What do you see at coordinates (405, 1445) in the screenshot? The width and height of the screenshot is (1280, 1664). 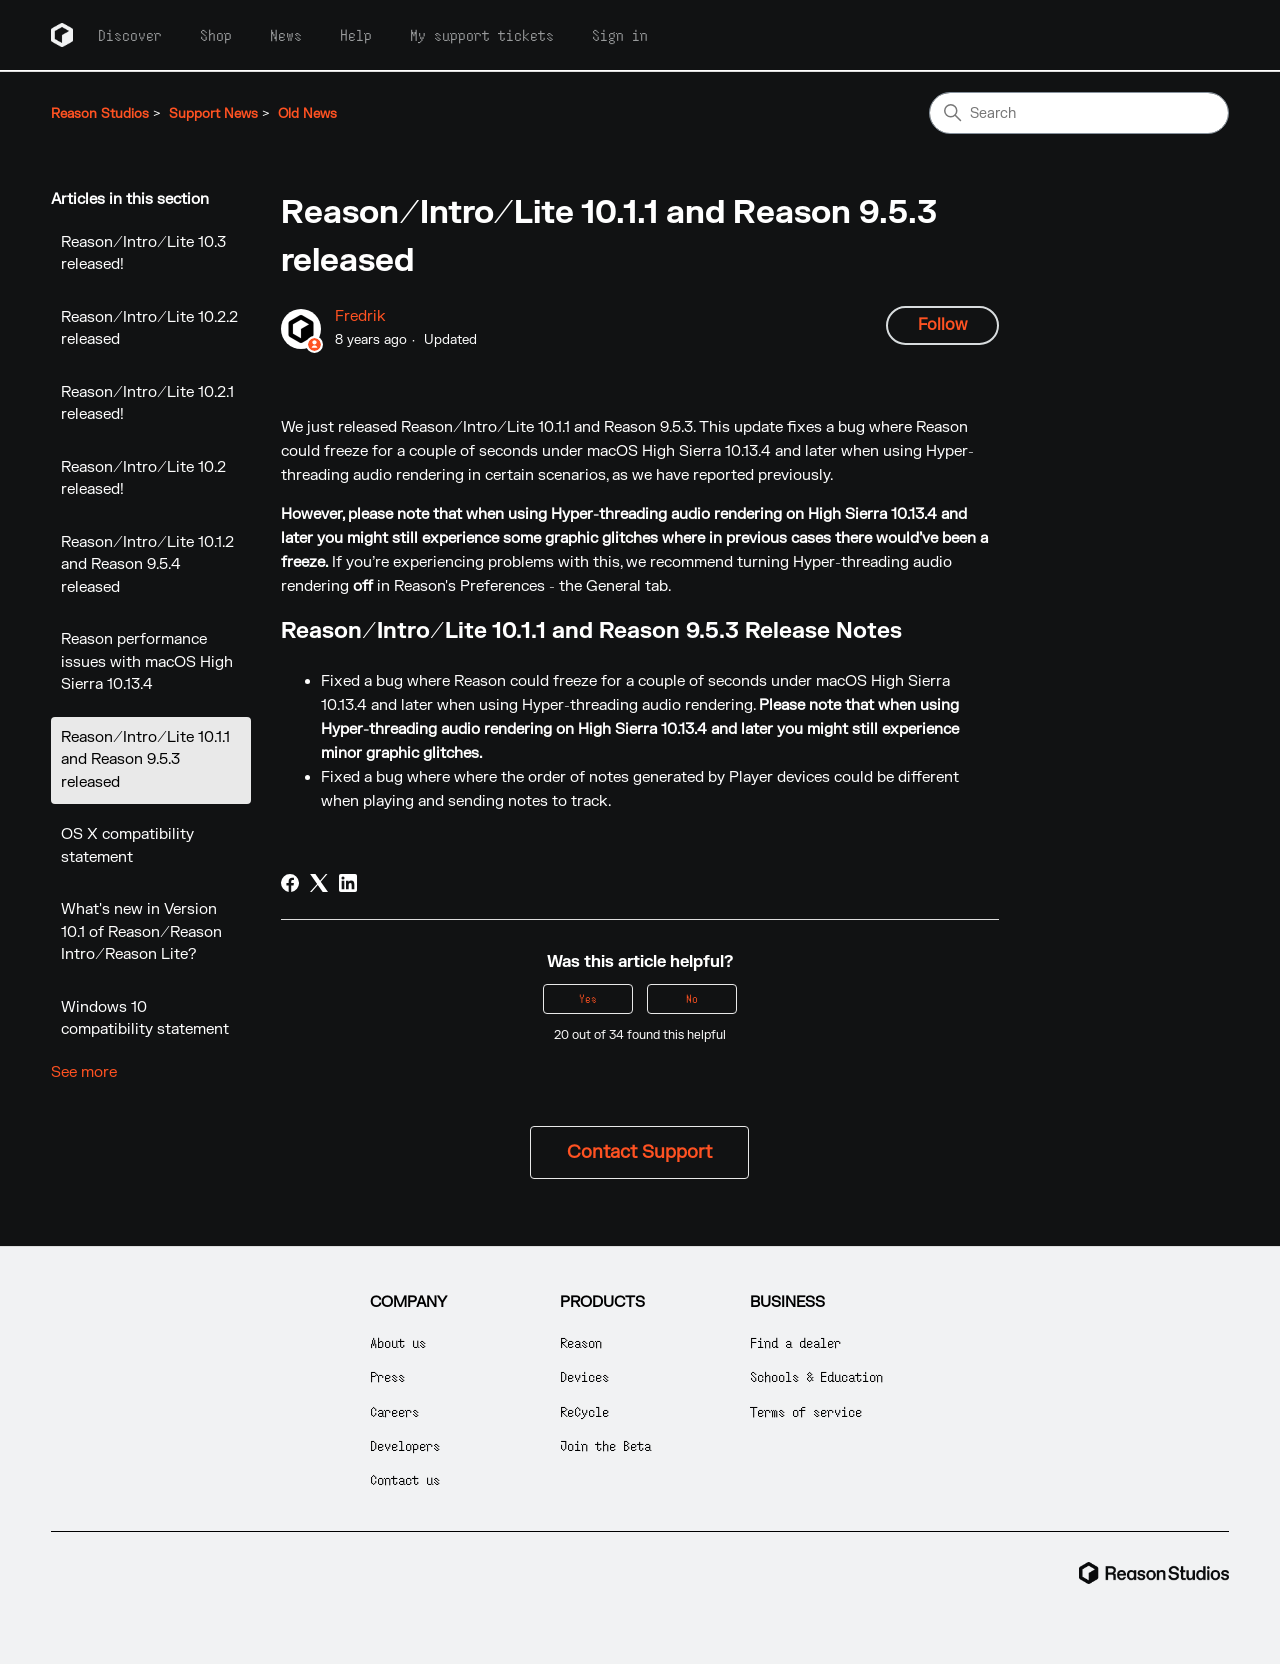 I see `Developers` at bounding box center [405, 1445].